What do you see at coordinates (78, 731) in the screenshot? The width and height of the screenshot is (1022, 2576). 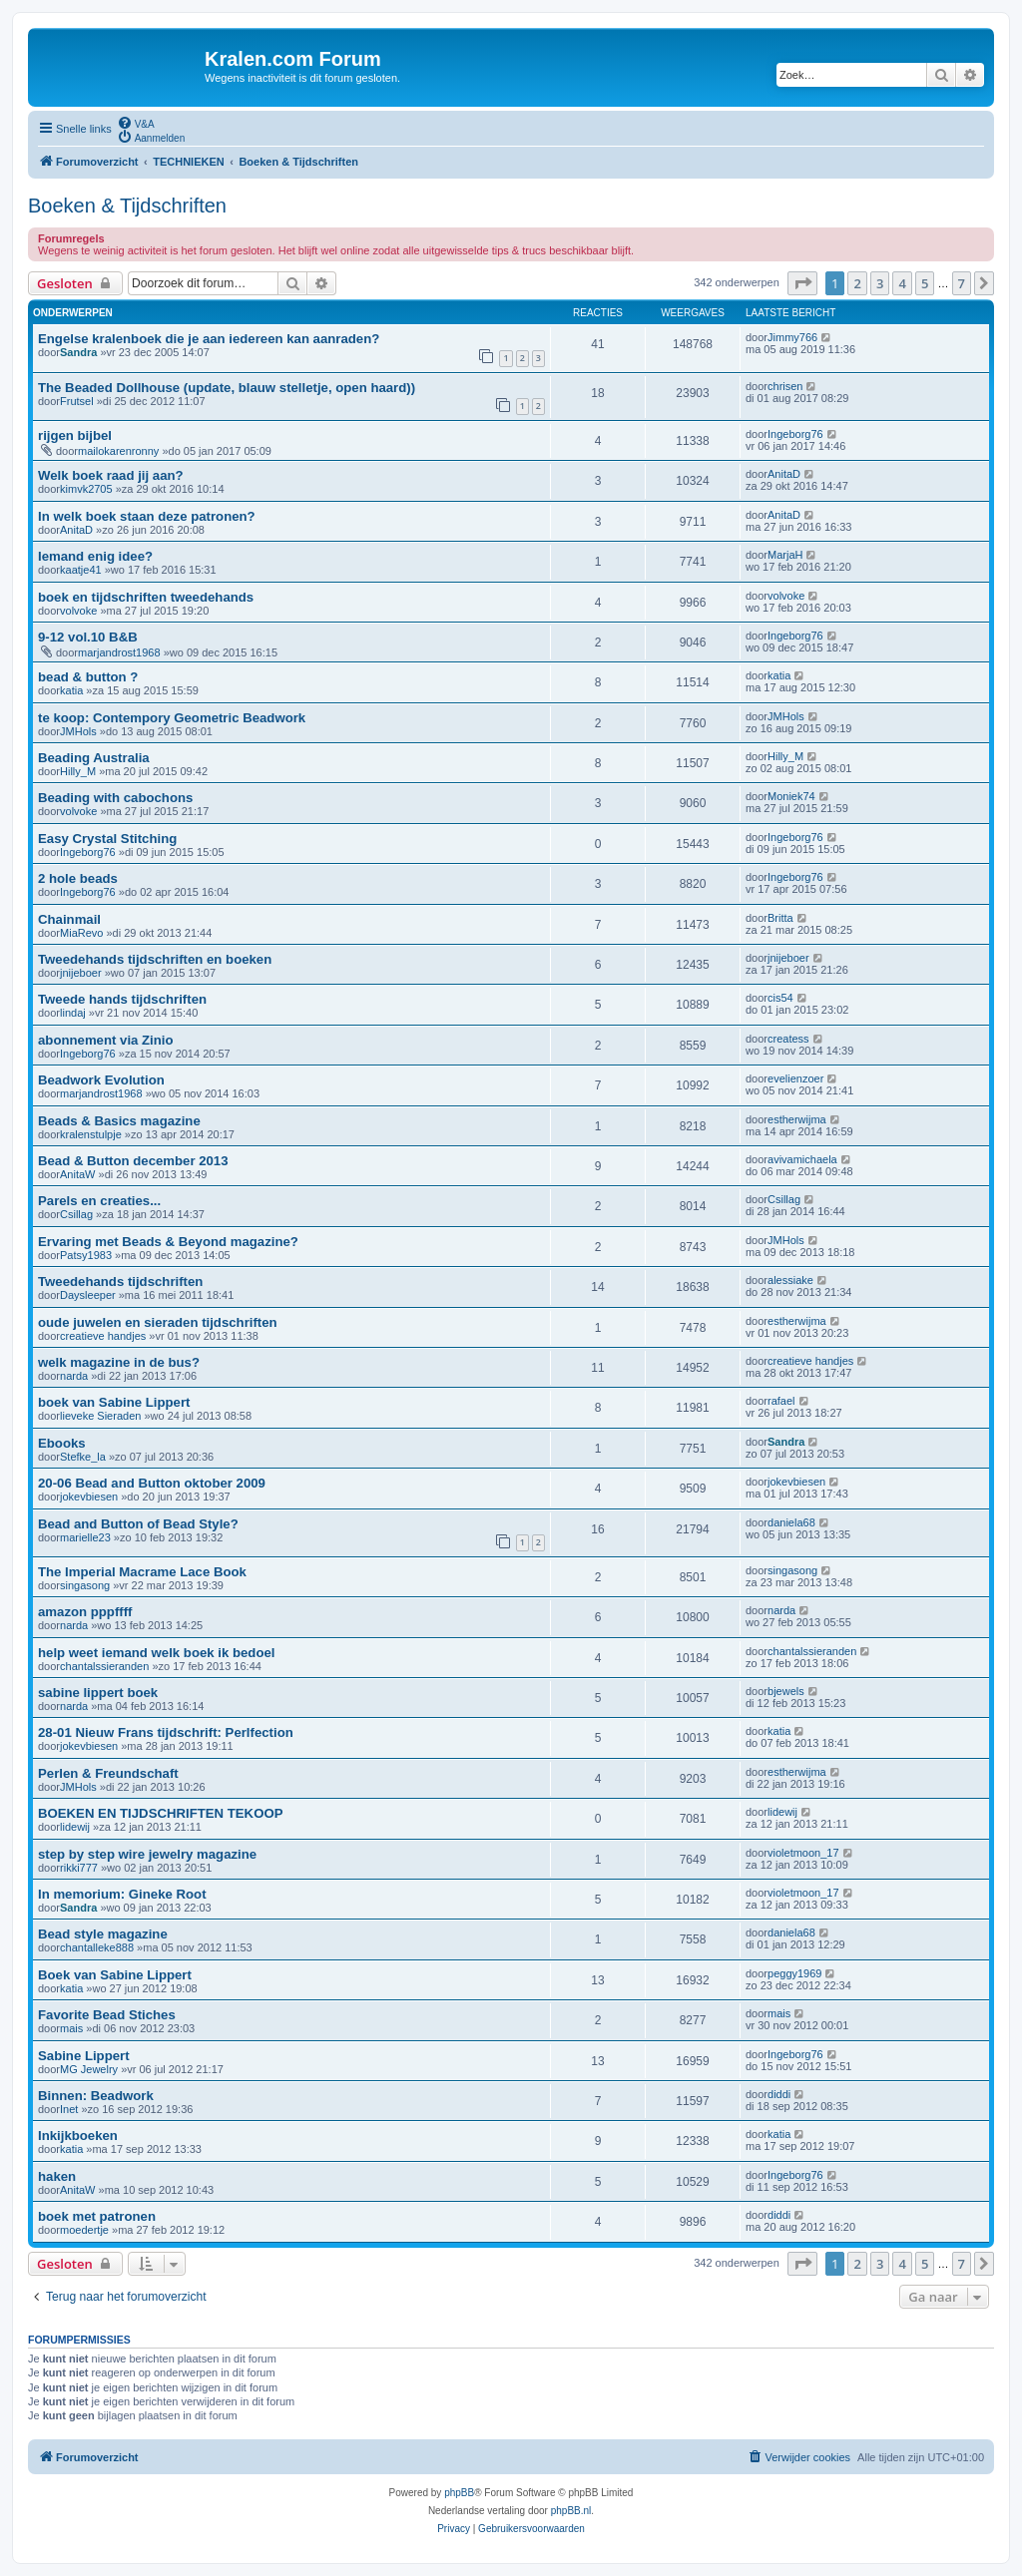 I see `JMHols` at bounding box center [78, 731].